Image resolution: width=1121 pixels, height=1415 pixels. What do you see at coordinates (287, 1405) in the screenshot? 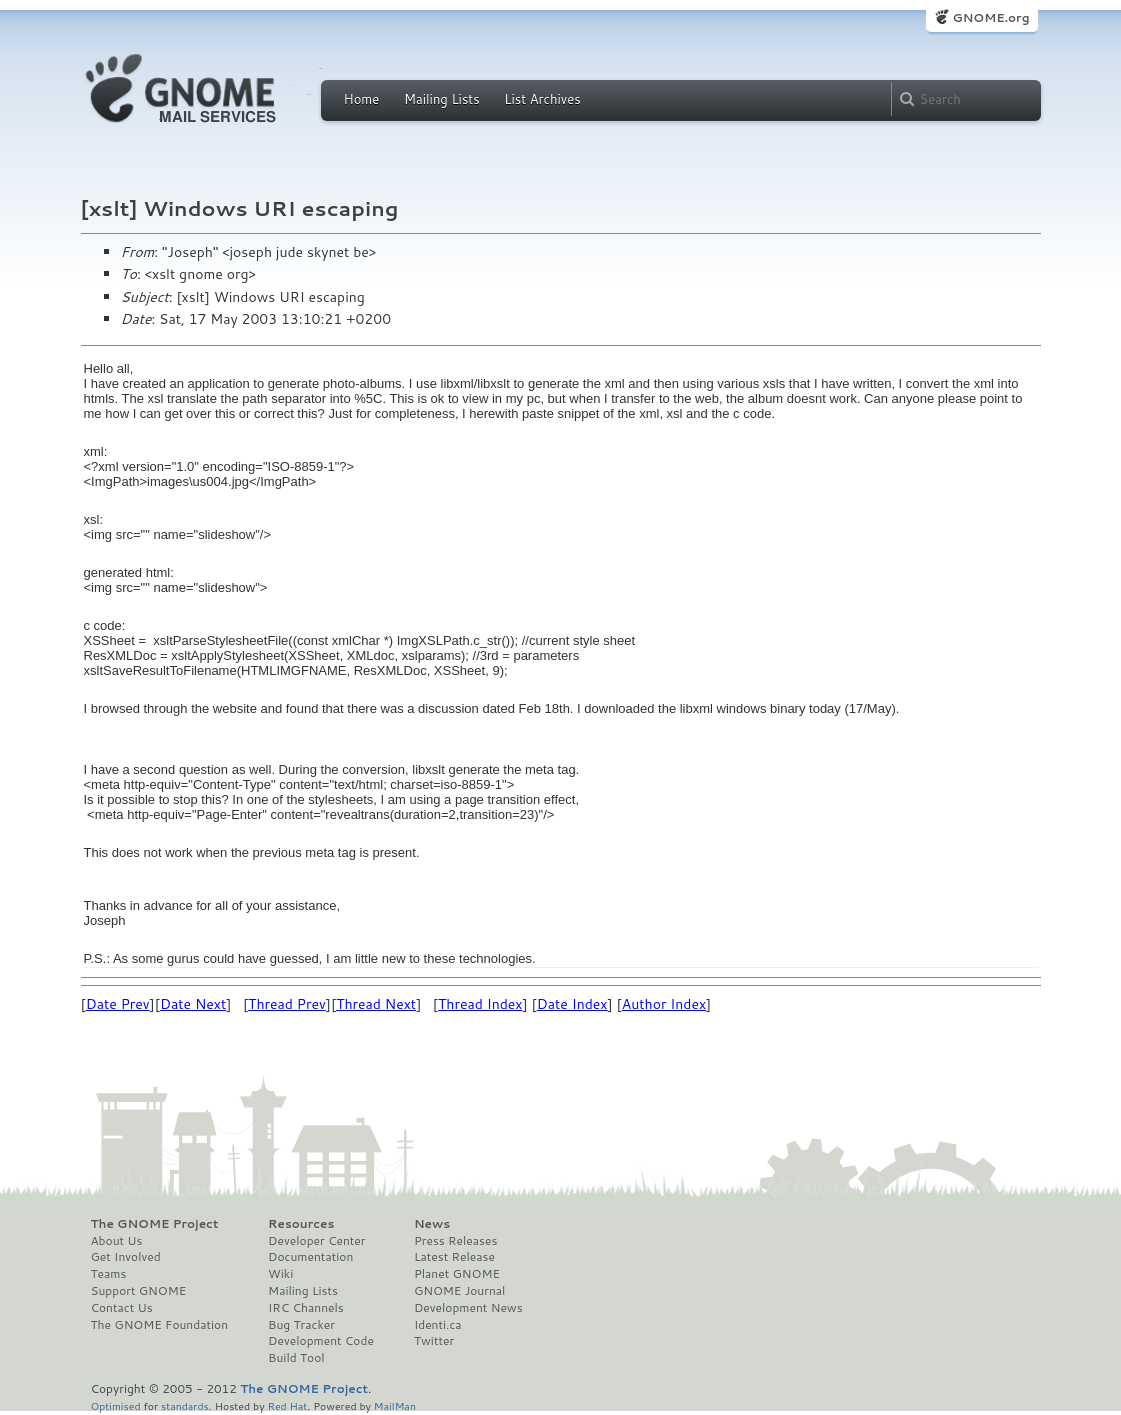
I see `Red Hat` at bounding box center [287, 1405].